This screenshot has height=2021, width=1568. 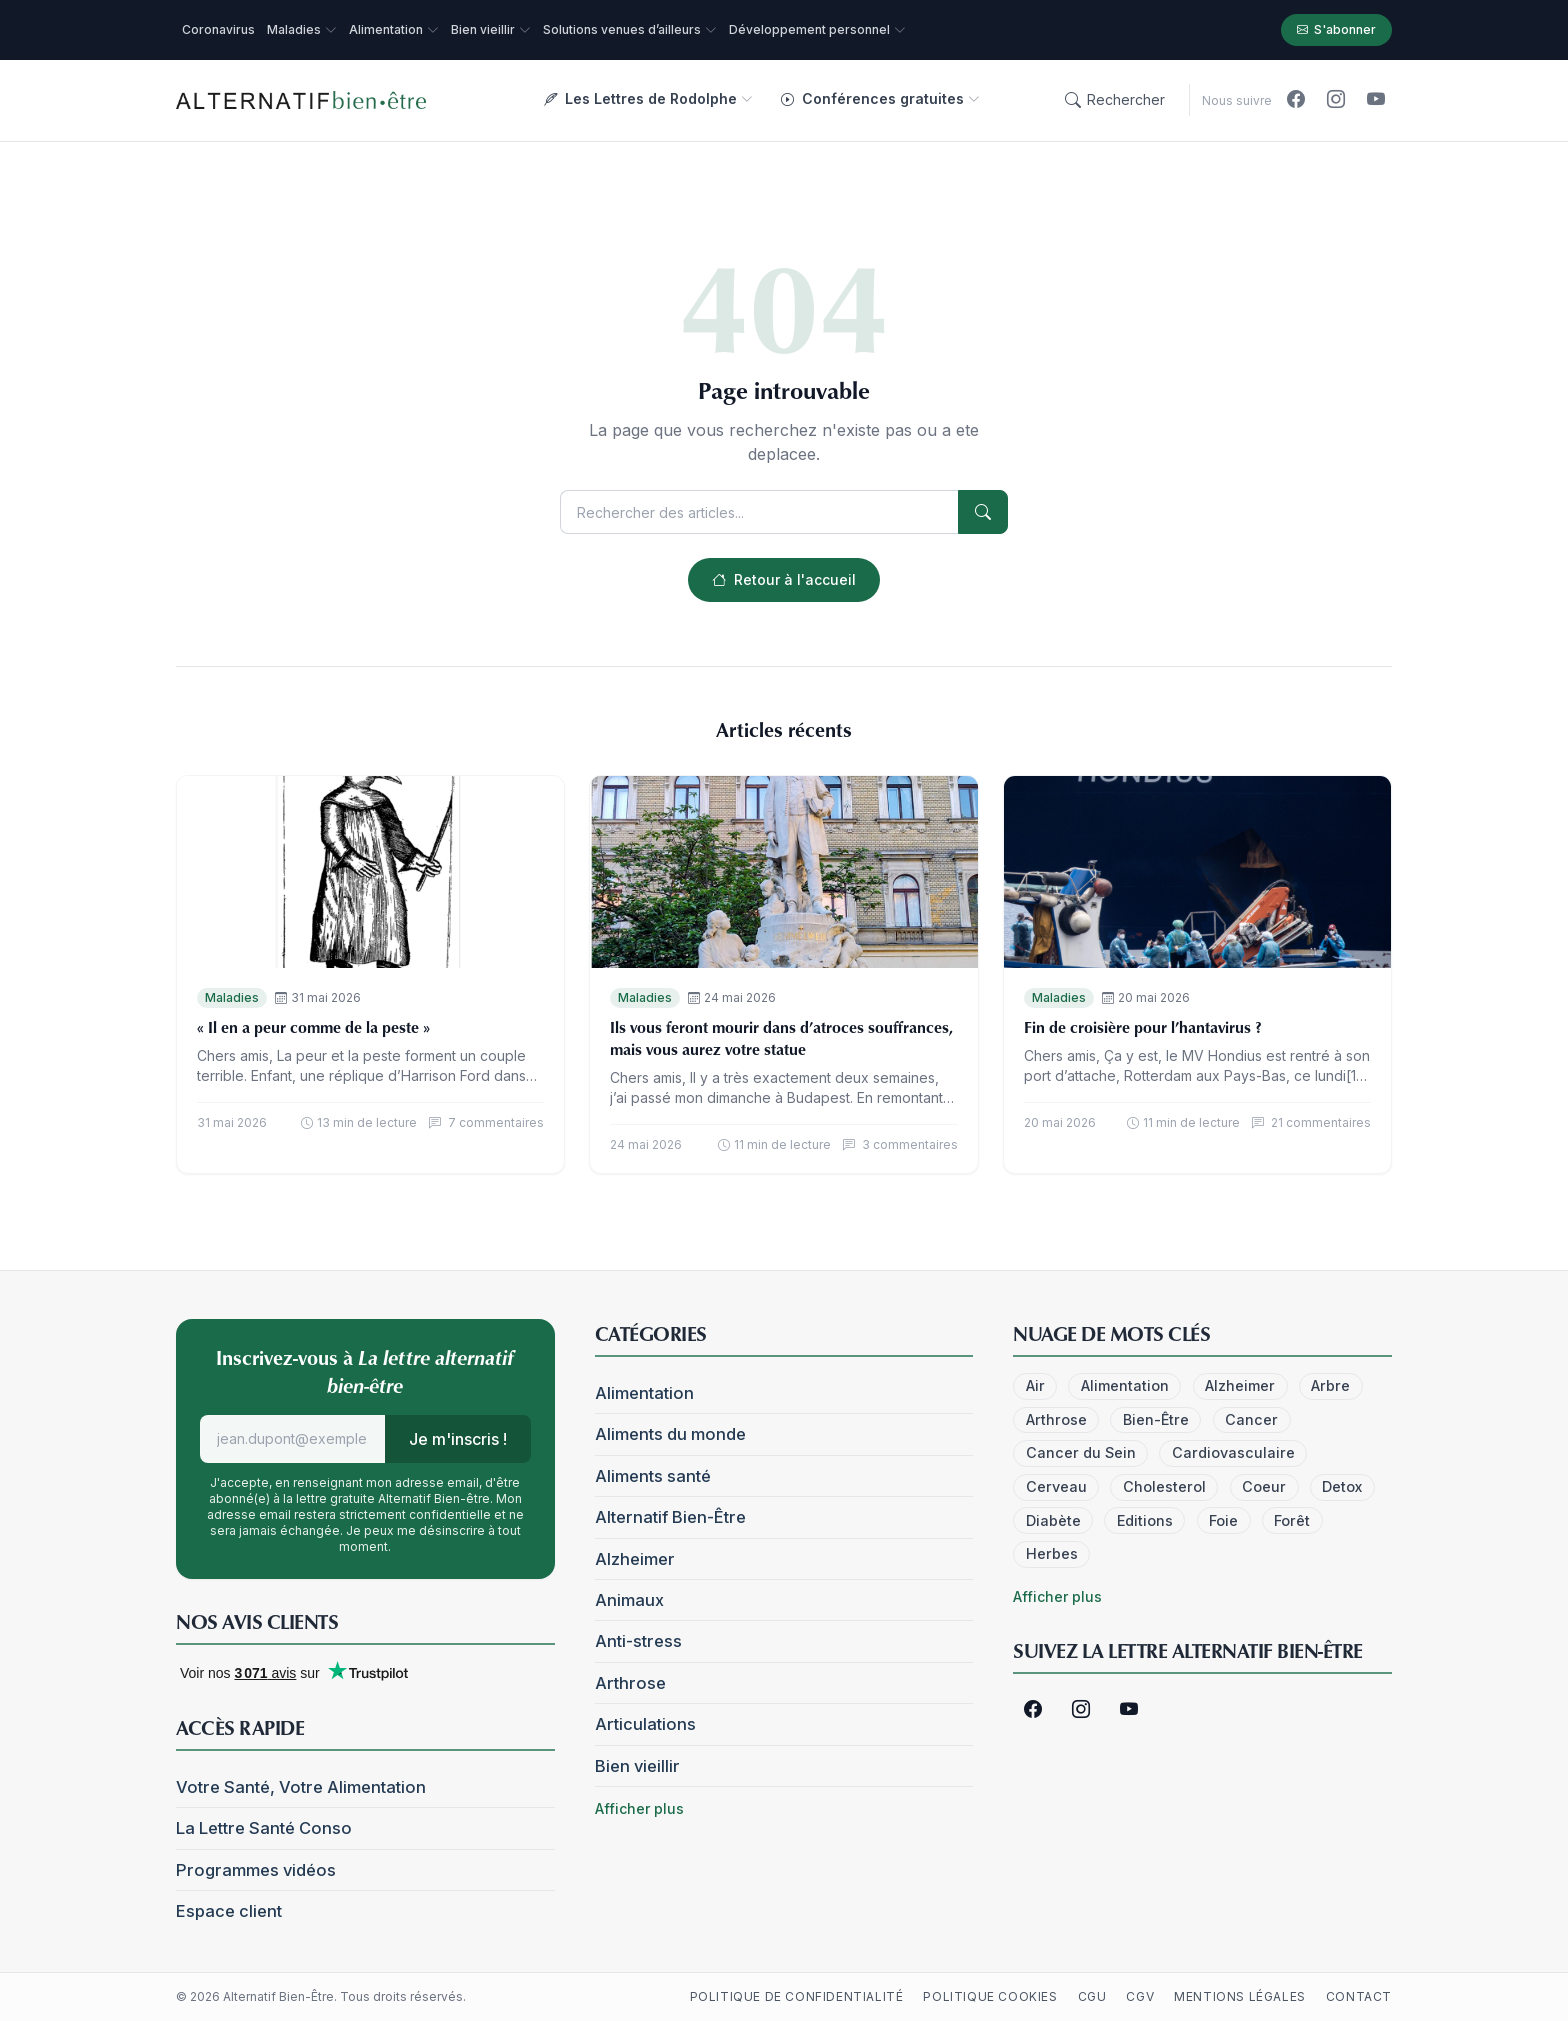 What do you see at coordinates (1240, 1385) in the screenshot?
I see `Alzheimer [Alzheimer (18 éléments)]` at bounding box center [1240, 1385].